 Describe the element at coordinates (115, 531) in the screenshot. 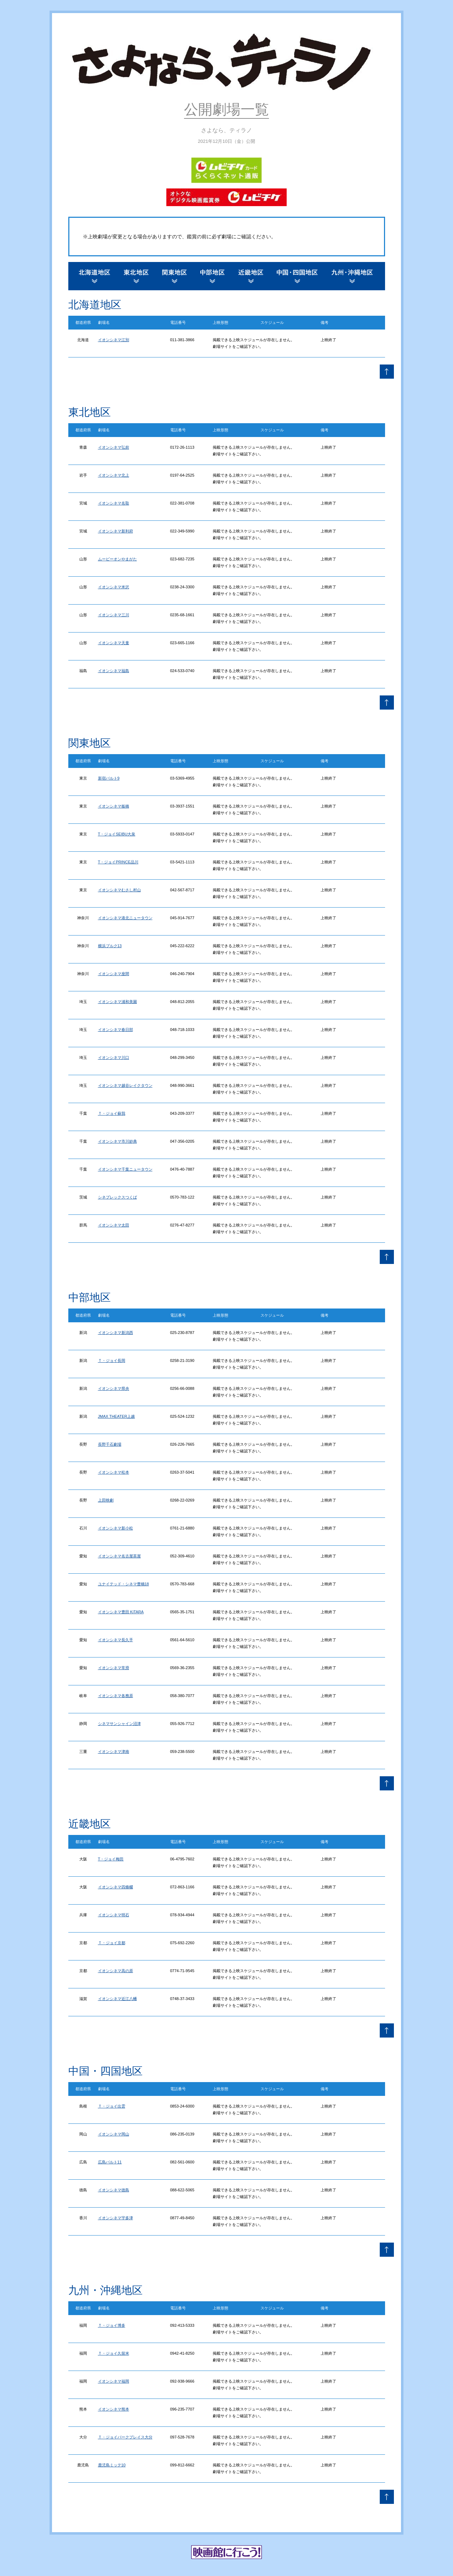

I see `イオンシネマ新利府` at that location.